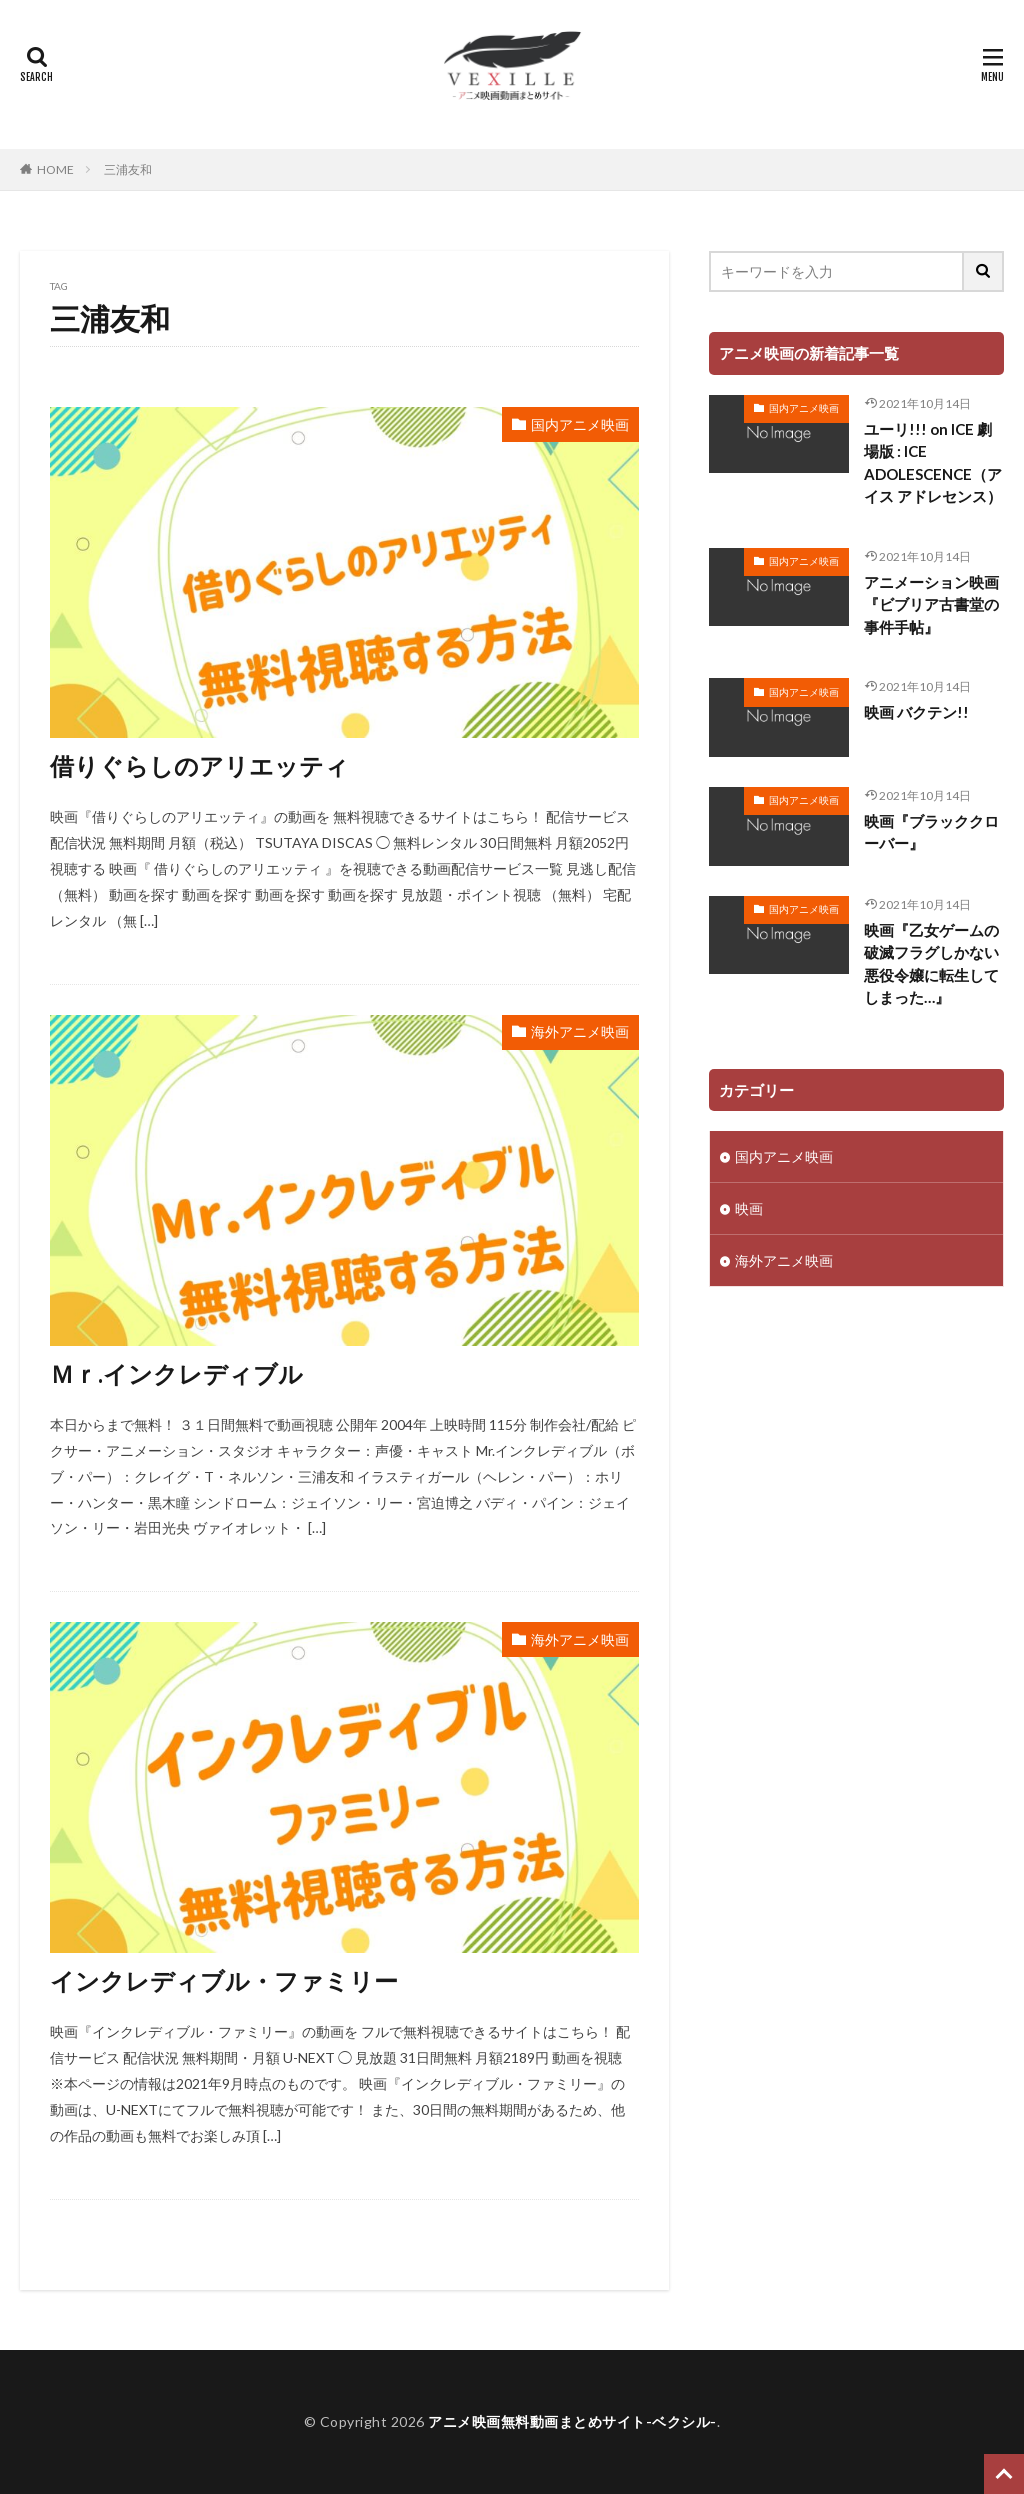  I want to click on 借りぐらしのアリエッティ, so click(199, 765).